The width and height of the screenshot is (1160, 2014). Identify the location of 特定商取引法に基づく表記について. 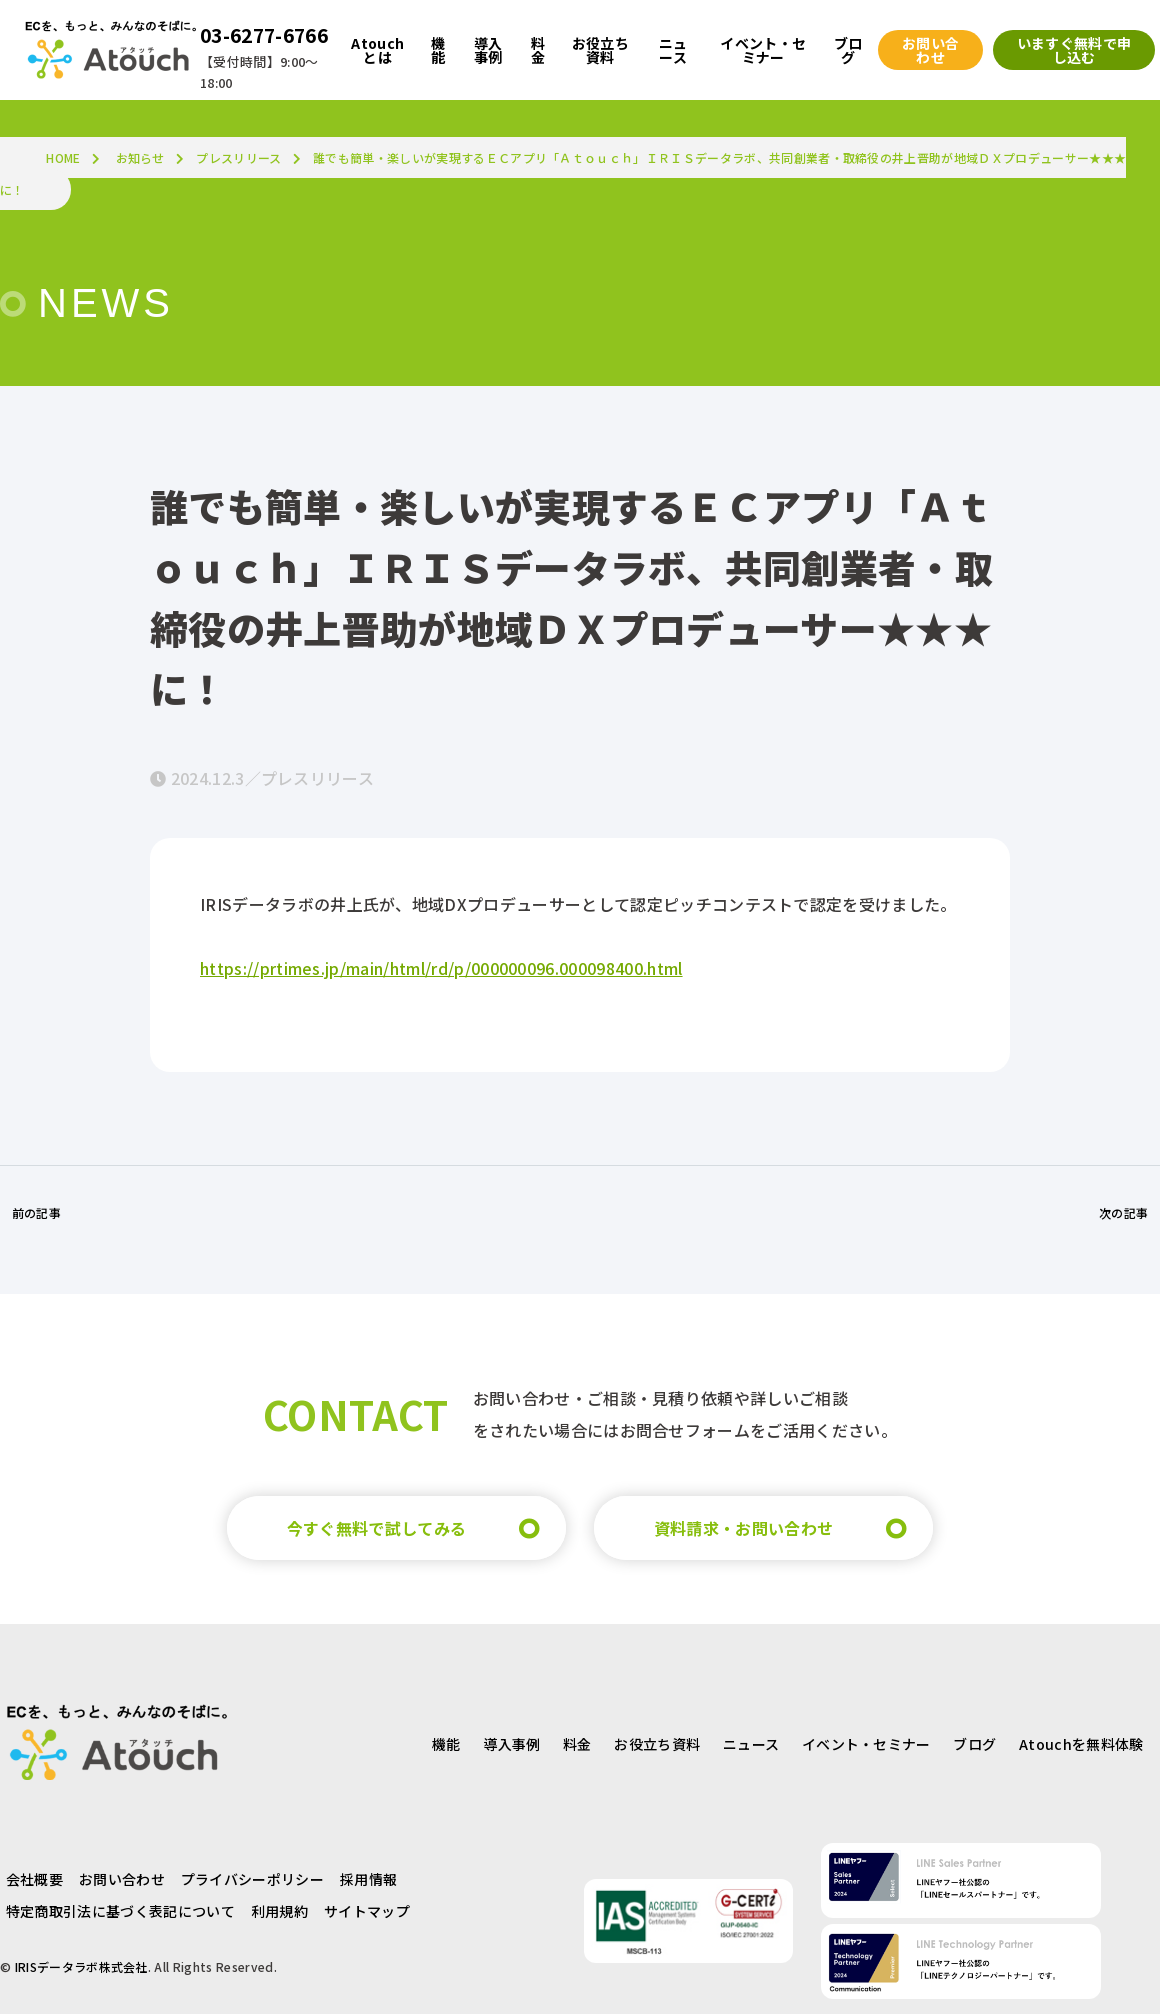
(120, 1911).